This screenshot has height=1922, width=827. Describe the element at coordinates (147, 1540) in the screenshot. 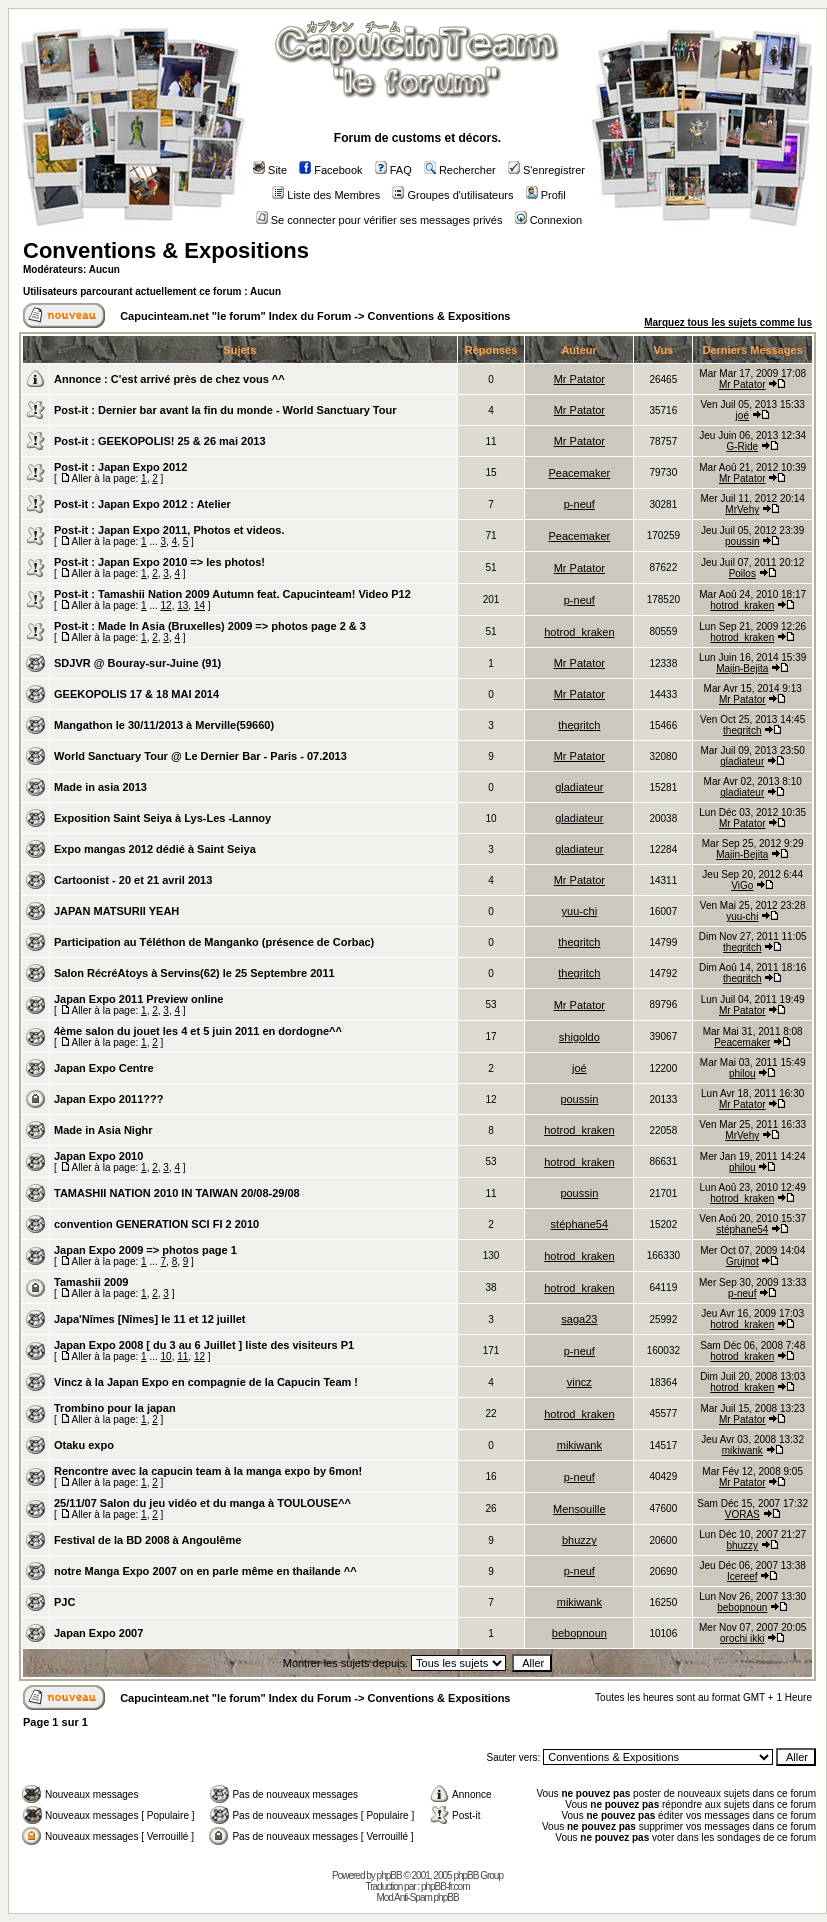

I see `Festival de la BD 2008 à Angoulême` at that location.